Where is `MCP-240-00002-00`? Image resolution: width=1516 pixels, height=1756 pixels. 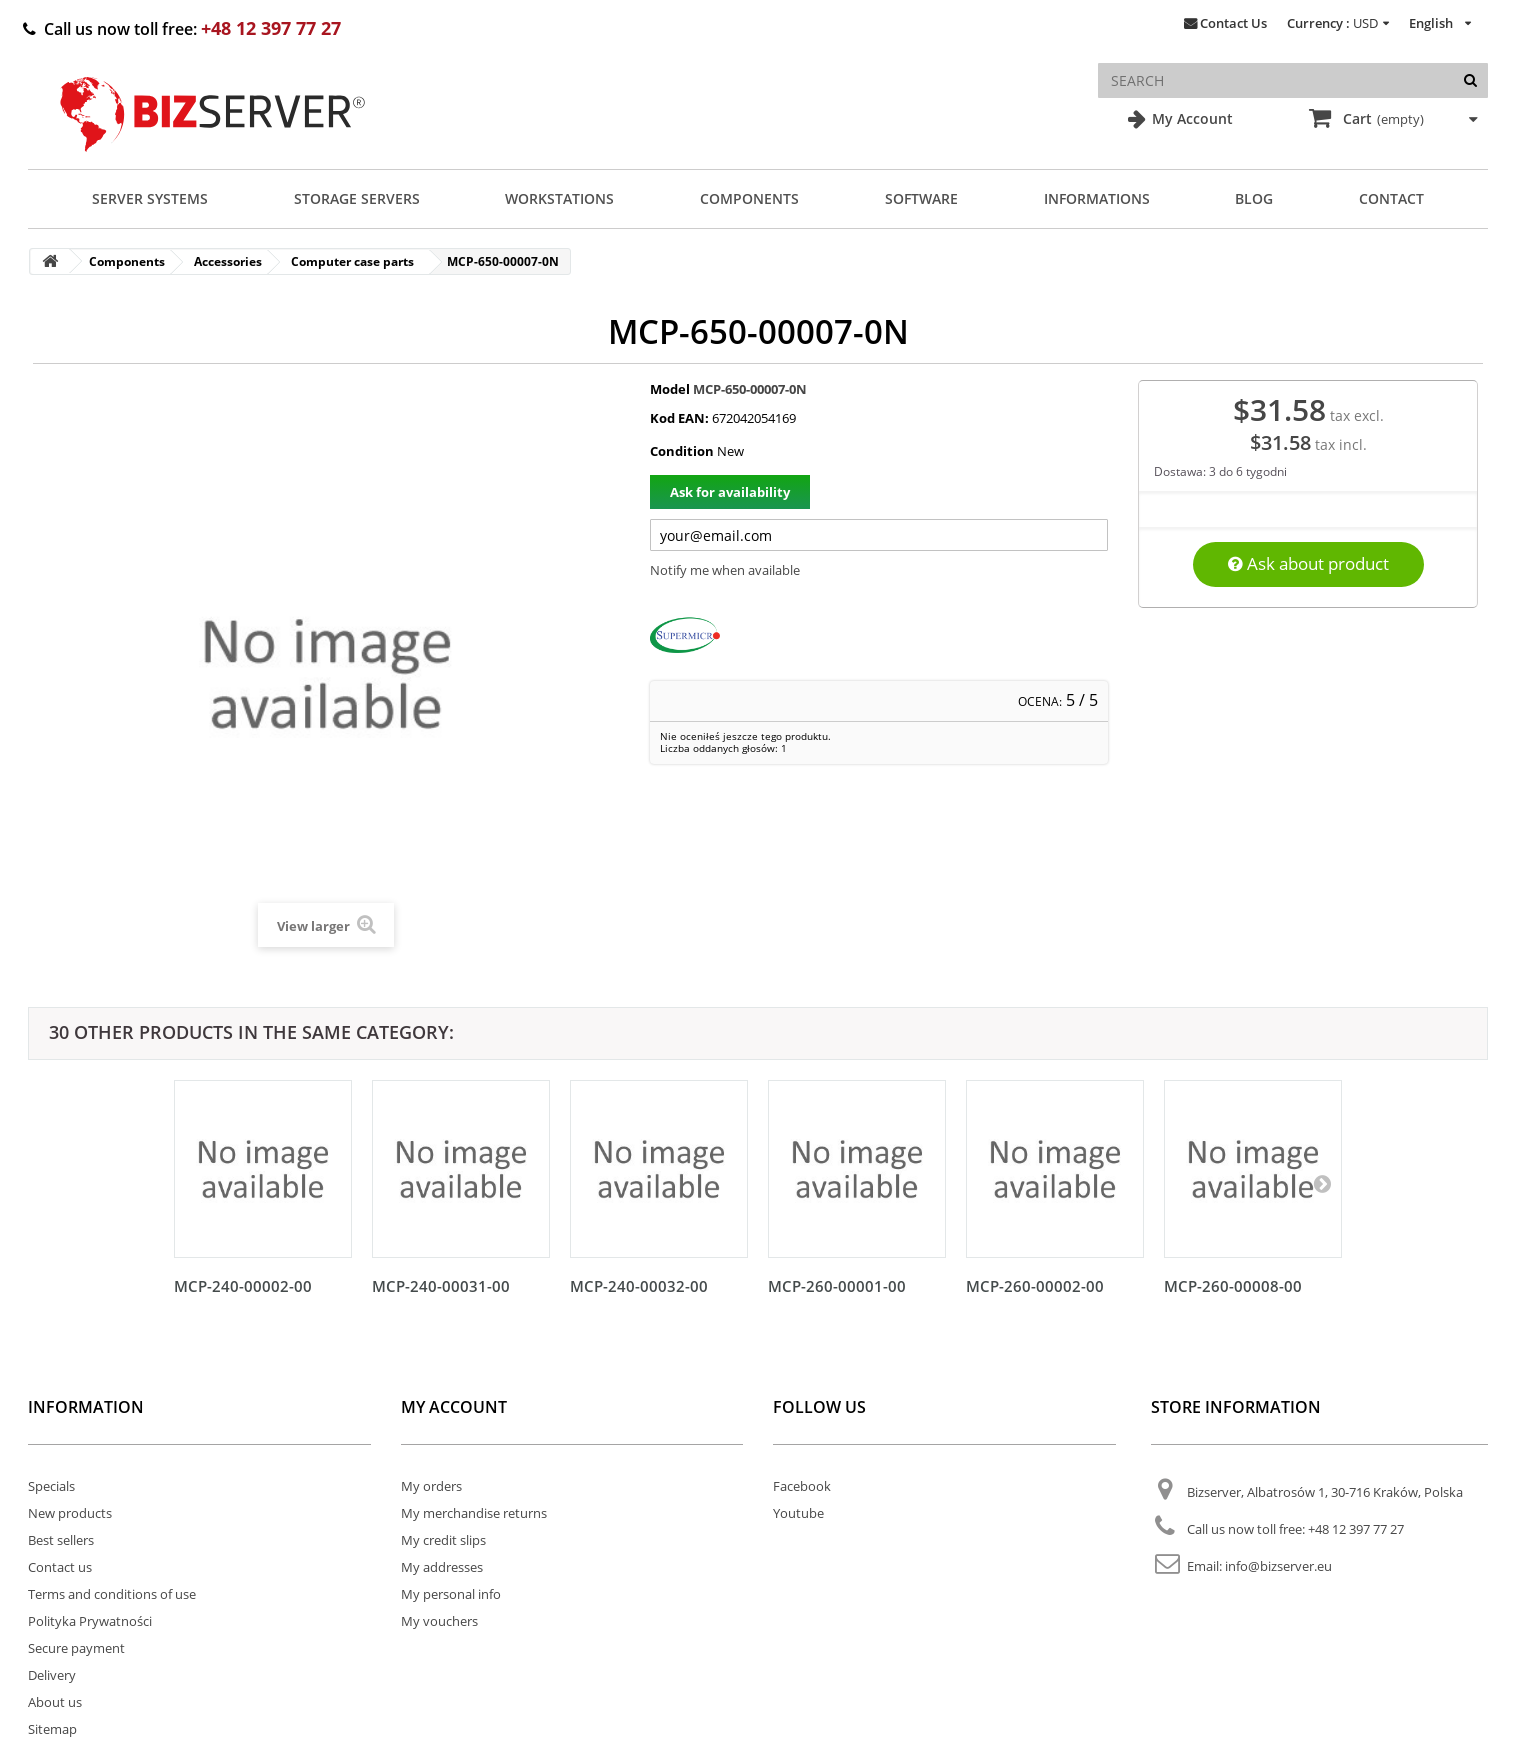
MCP-240-00002-00 is located at coordinates (243, 1286).